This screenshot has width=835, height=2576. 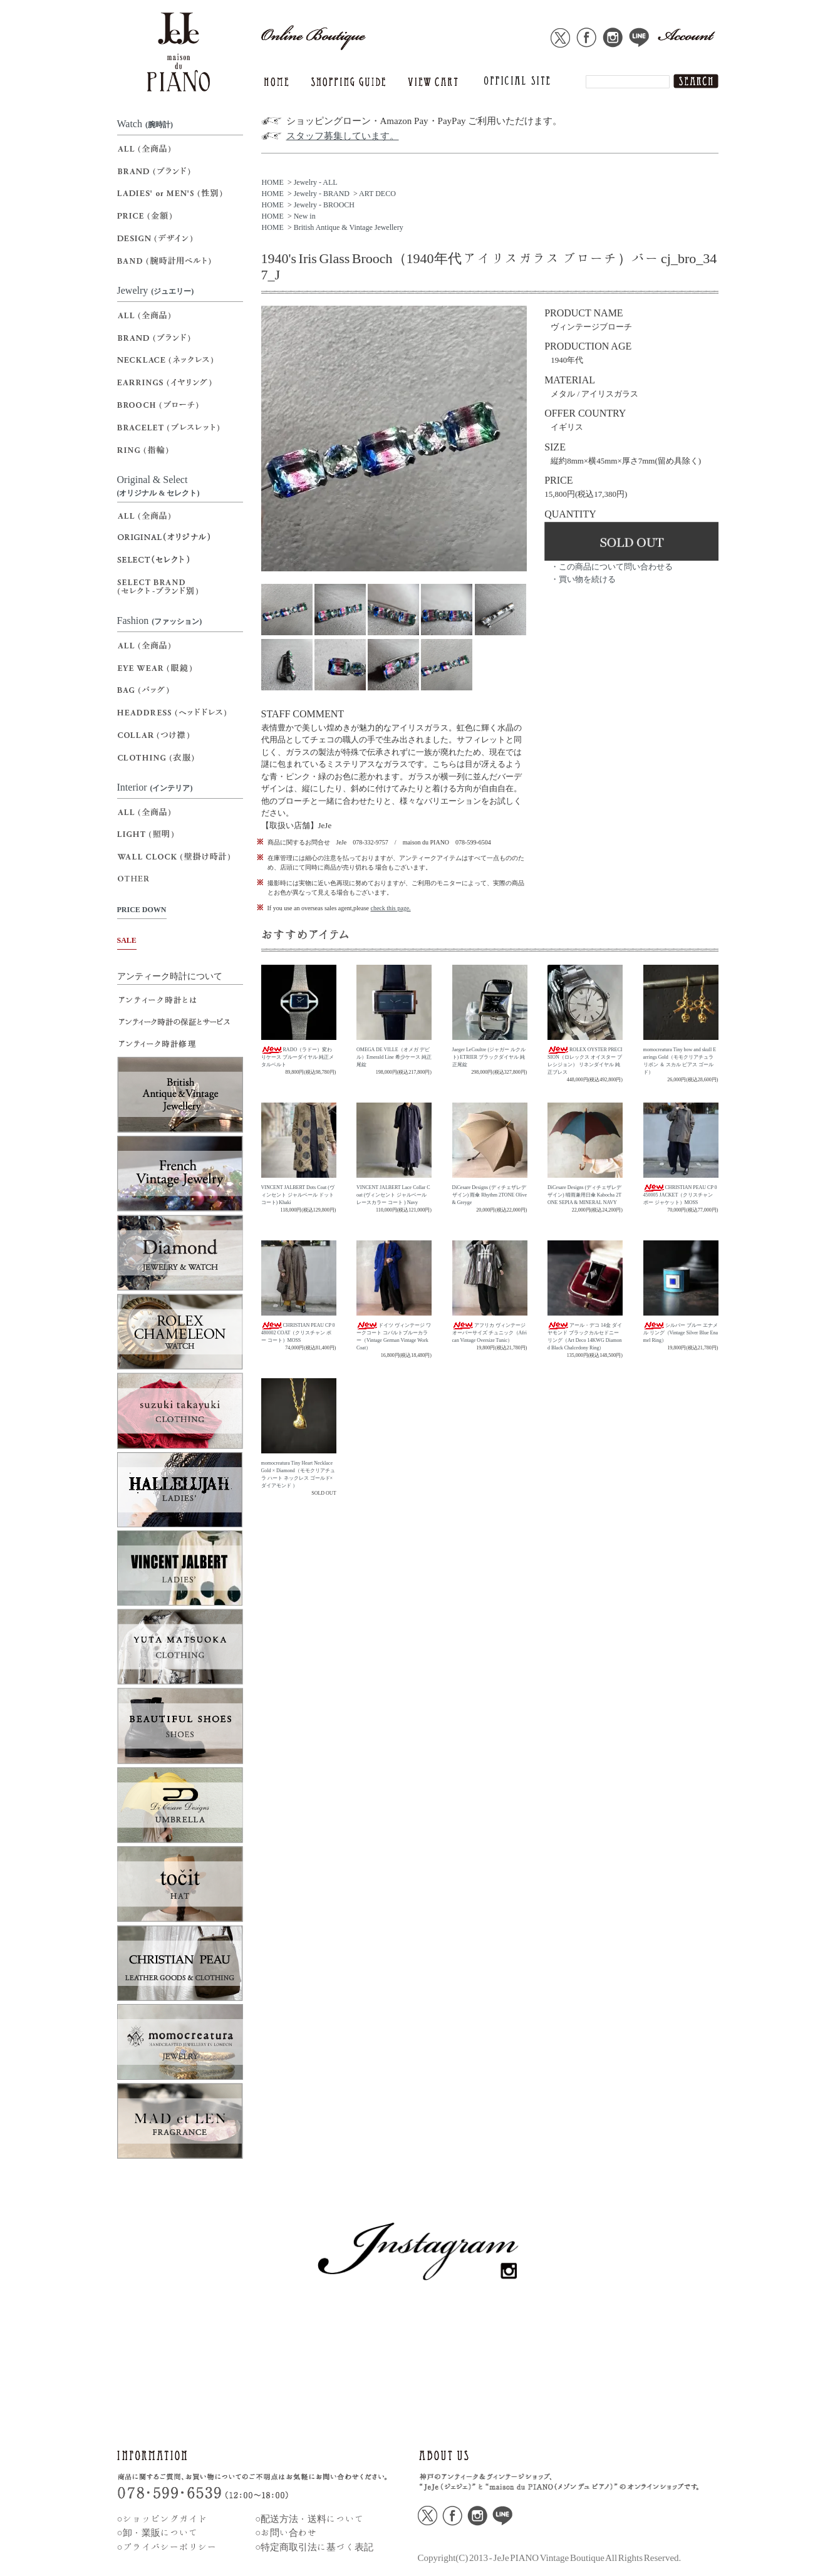 What do you see at coordinates (167, 2547) in the screenshot?
I see `○プライバシーポリシー` at bounding box center [167, 2547].